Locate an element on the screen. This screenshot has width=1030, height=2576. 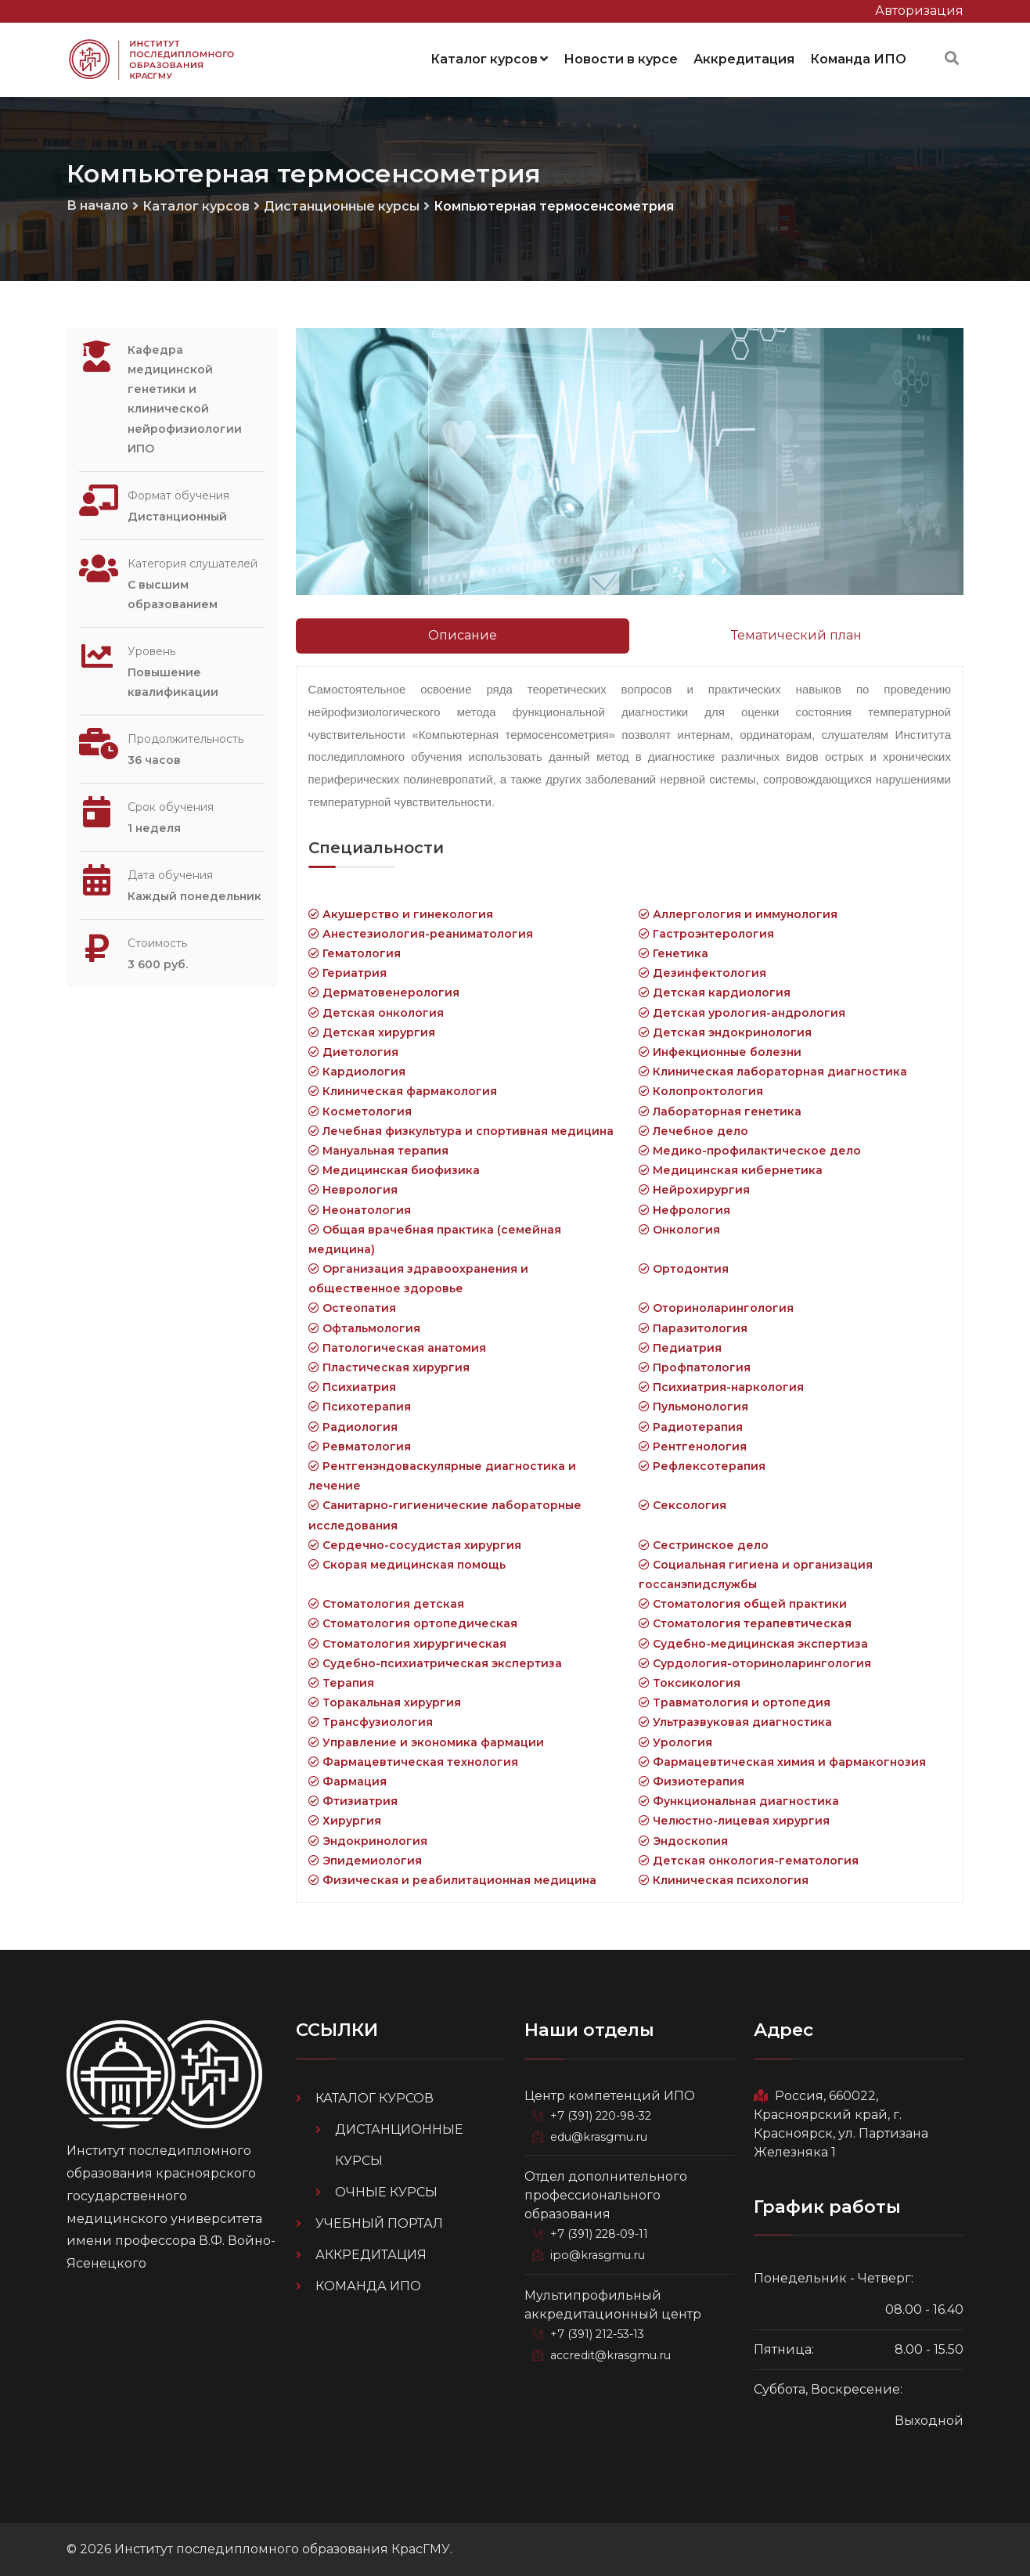
Детская урология-андрология is located at coordinates (742, 1012).